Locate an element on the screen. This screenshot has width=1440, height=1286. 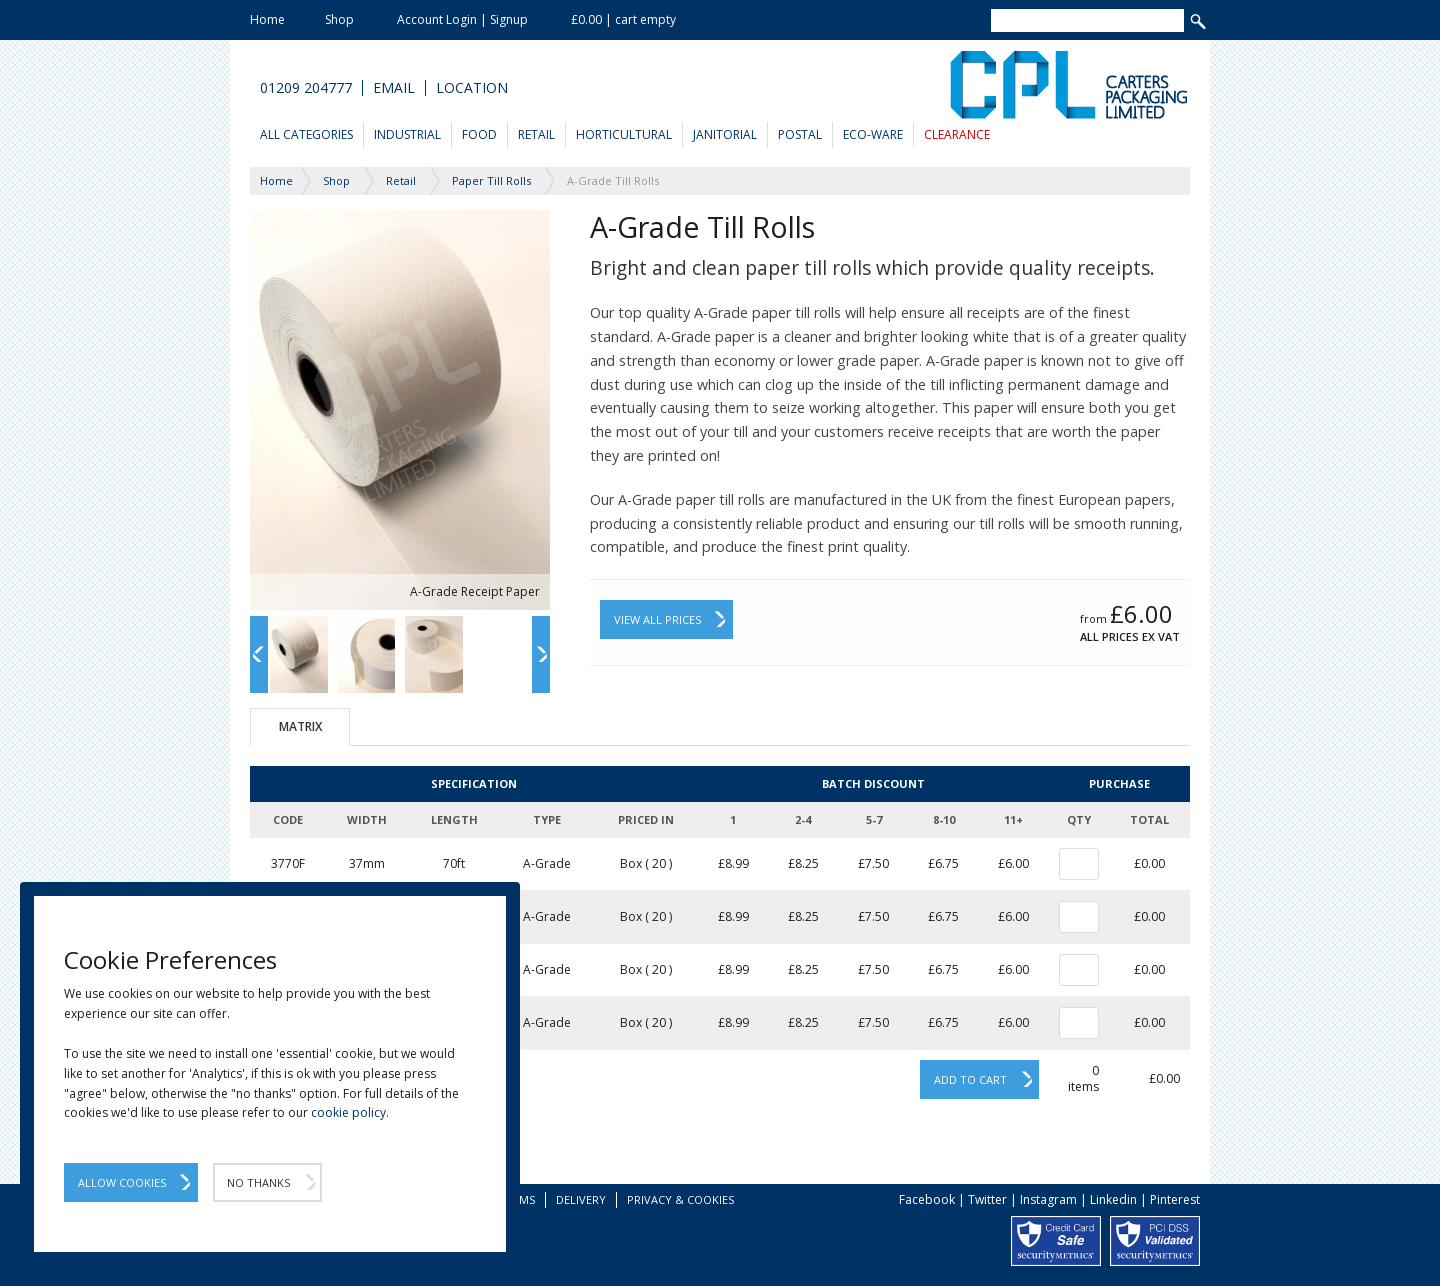
Account Login | Signup is located at coordinates (462, 19).